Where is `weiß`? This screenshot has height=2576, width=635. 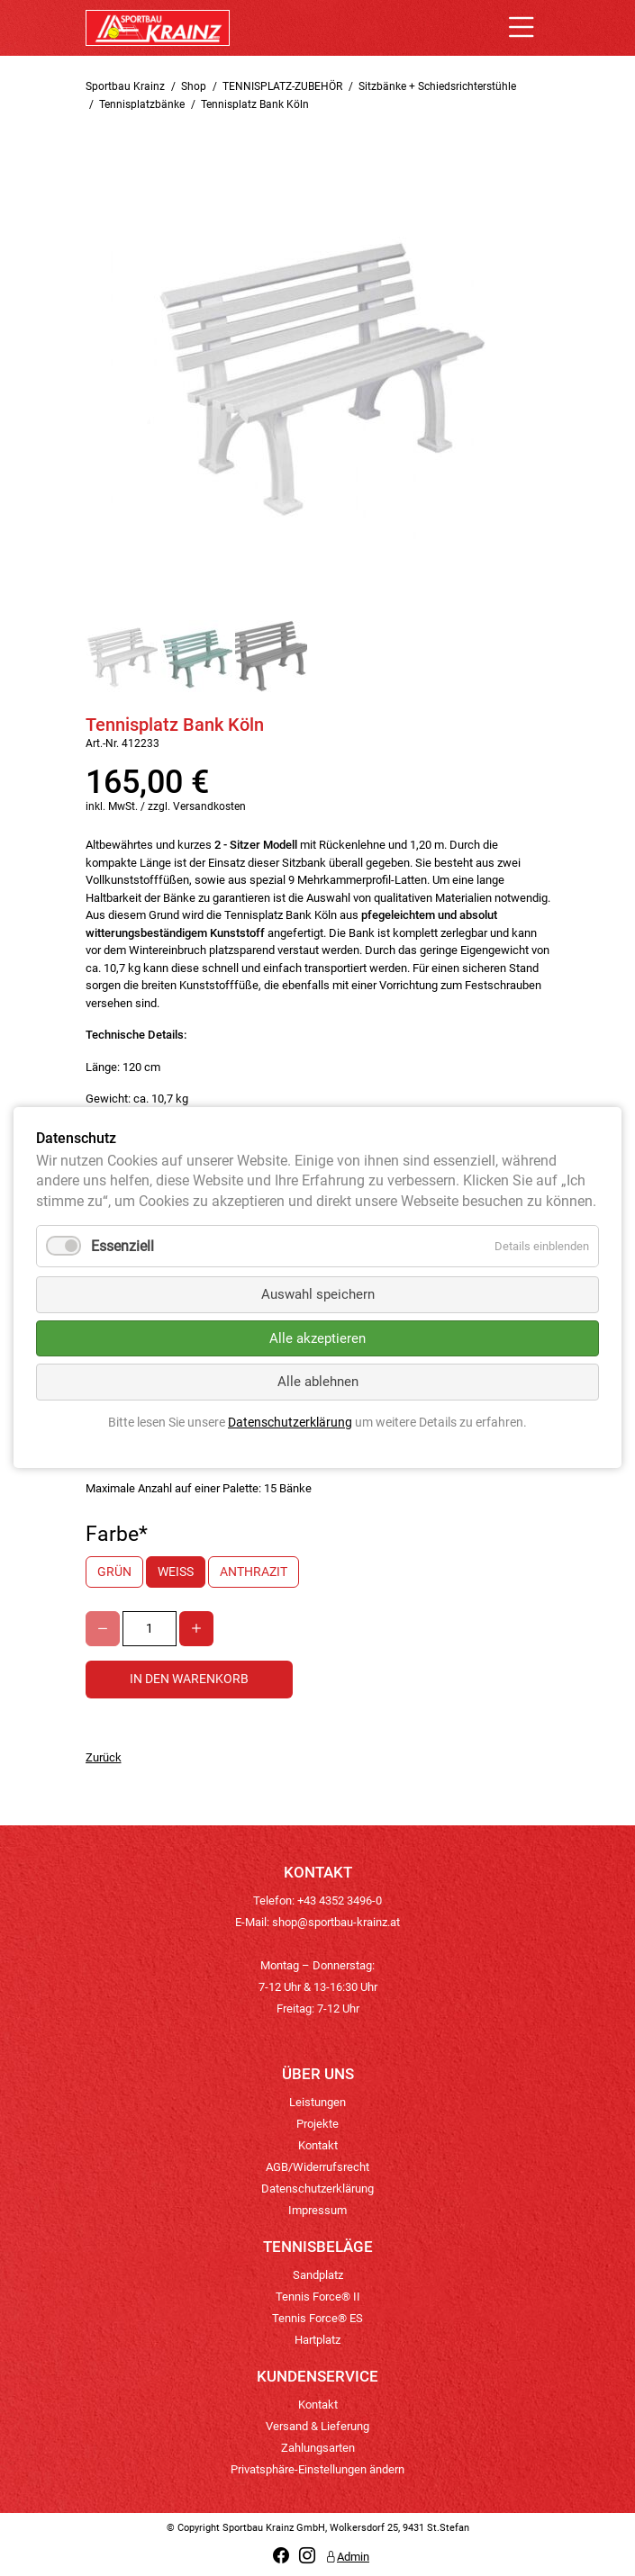
weiß is located at coordinates (176, 1571).